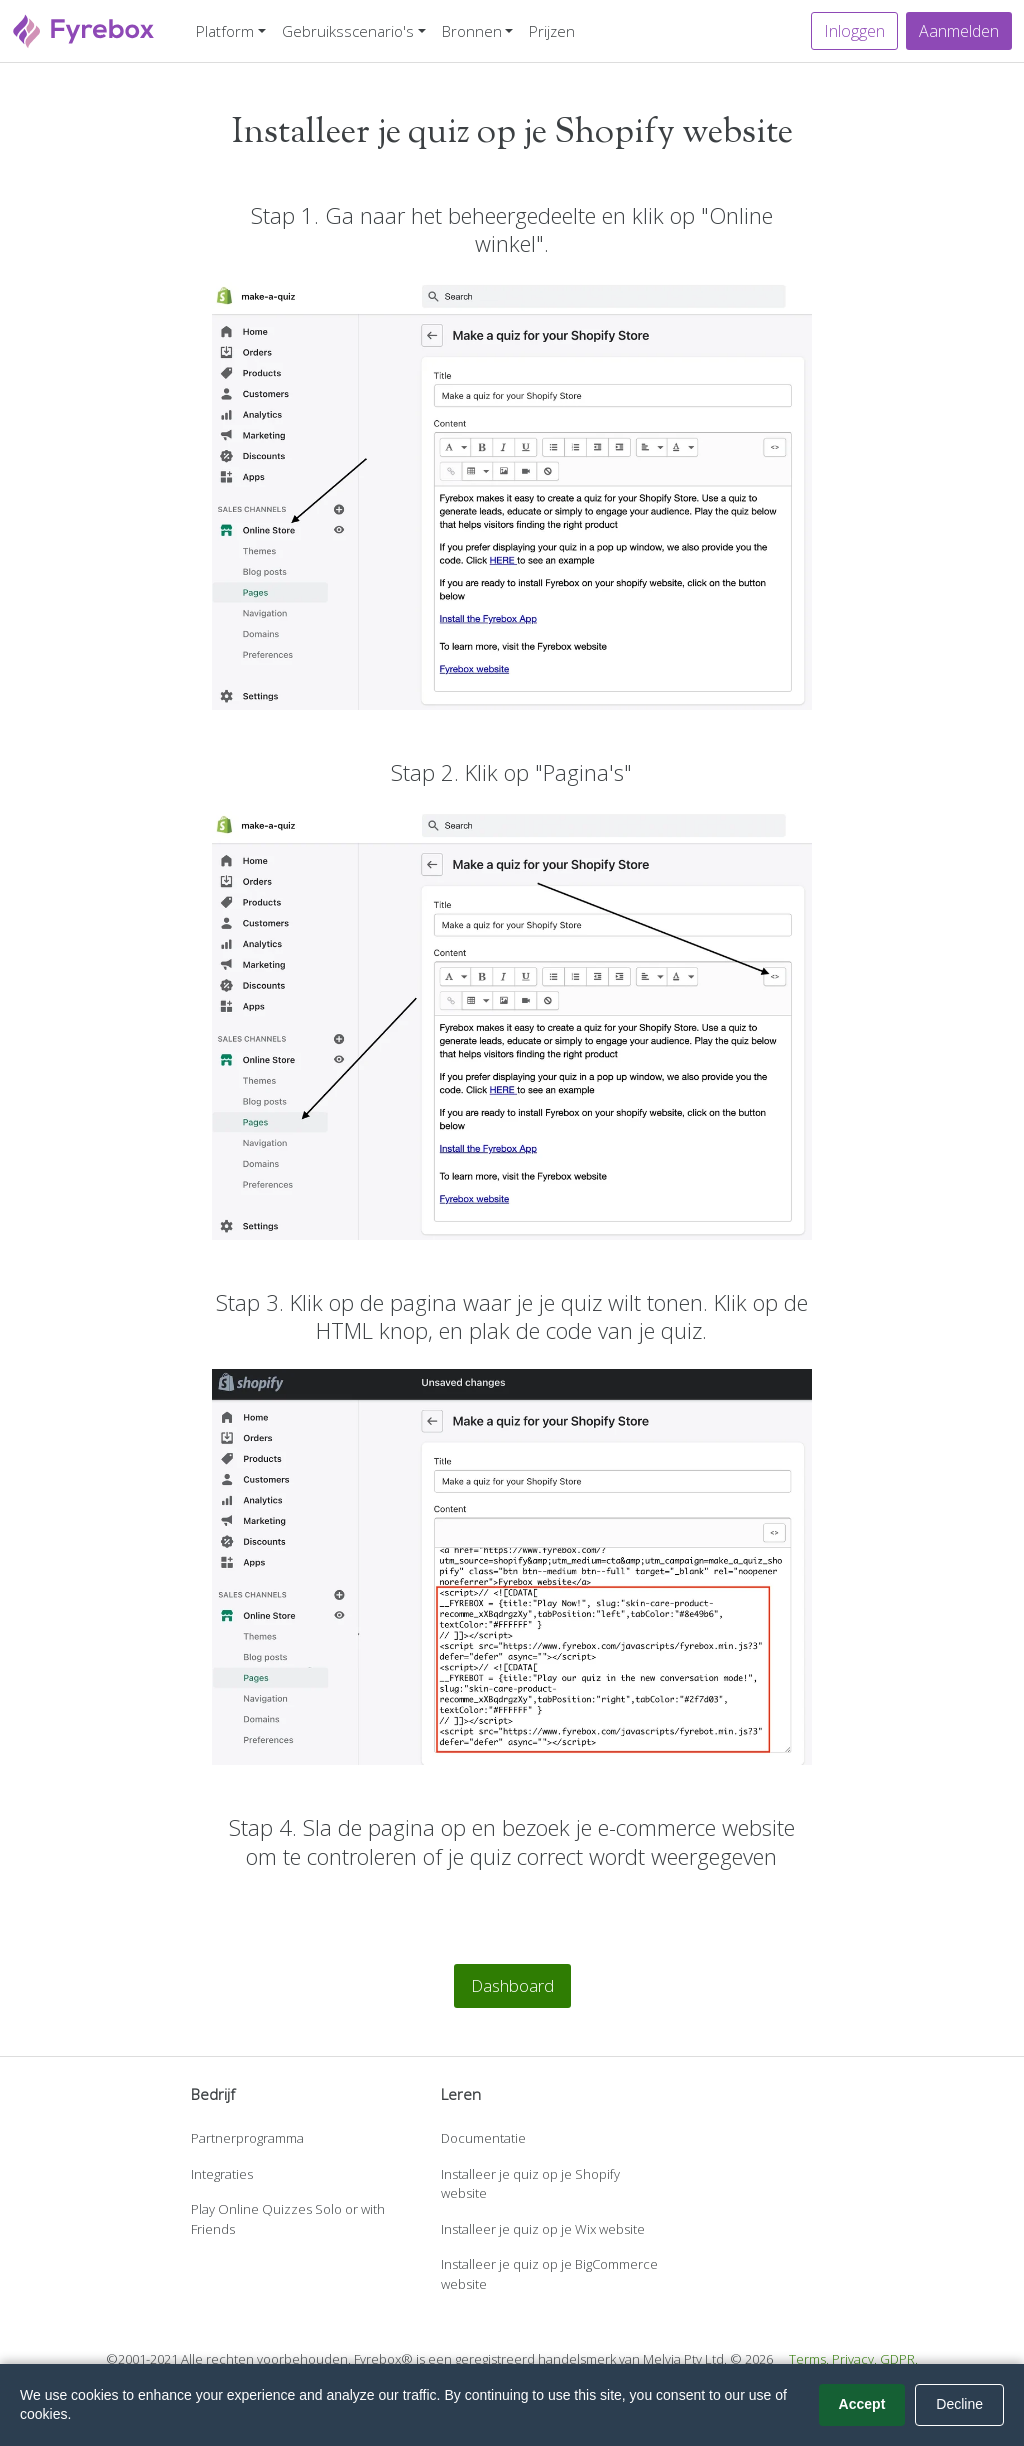 The height and width of the screenshot is (2446, 1024). I want to click on Installeer je quiz op je BigCommerce website, so click(549, 2274).